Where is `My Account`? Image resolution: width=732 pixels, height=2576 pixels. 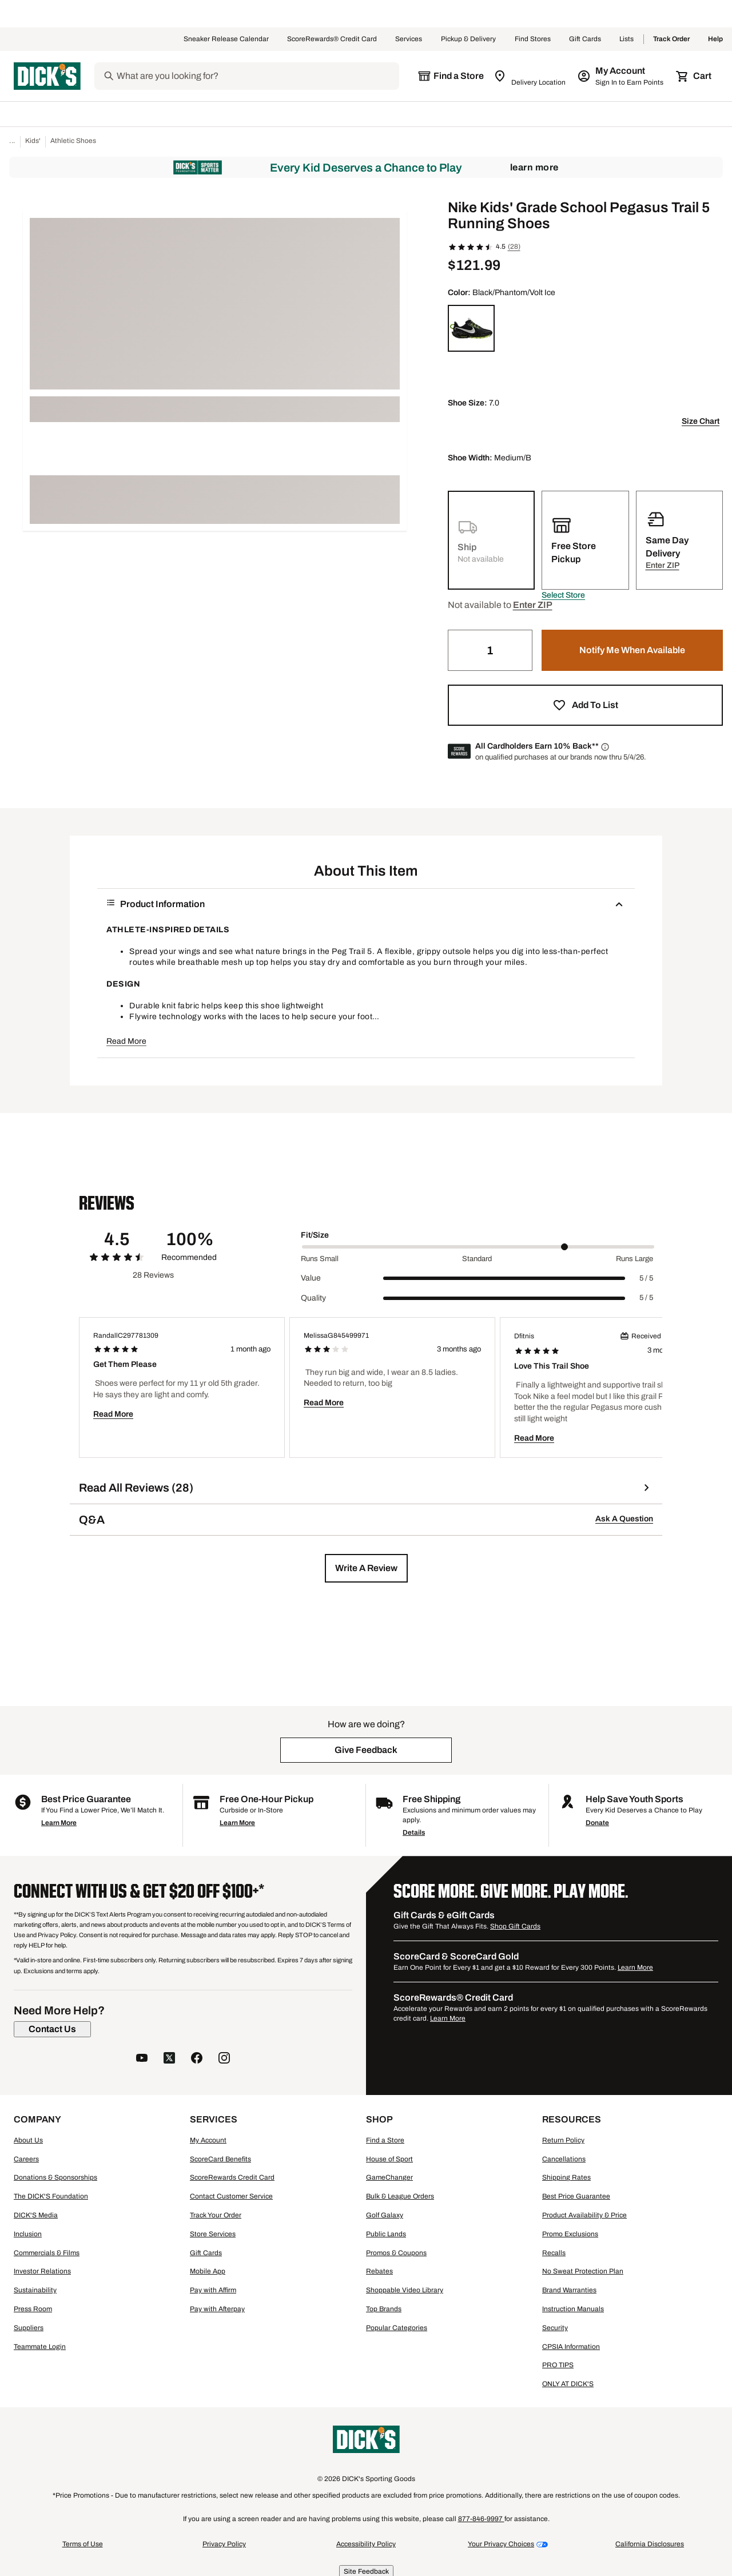 My Account is located at coordinates (208, 2140).